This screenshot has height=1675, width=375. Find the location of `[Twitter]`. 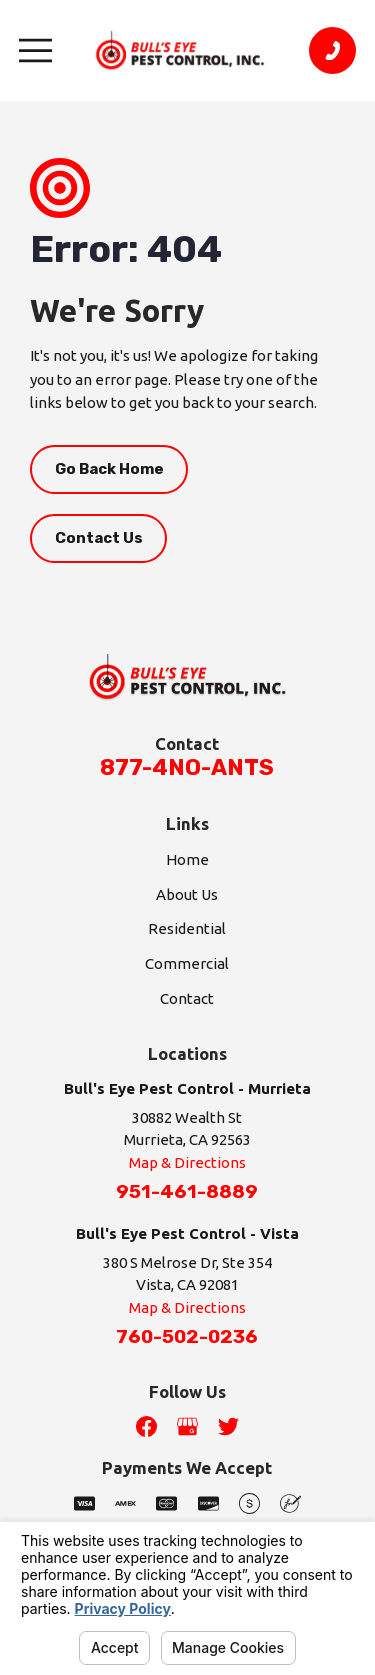

[Twitter] is located at coordinates (228, 1426).